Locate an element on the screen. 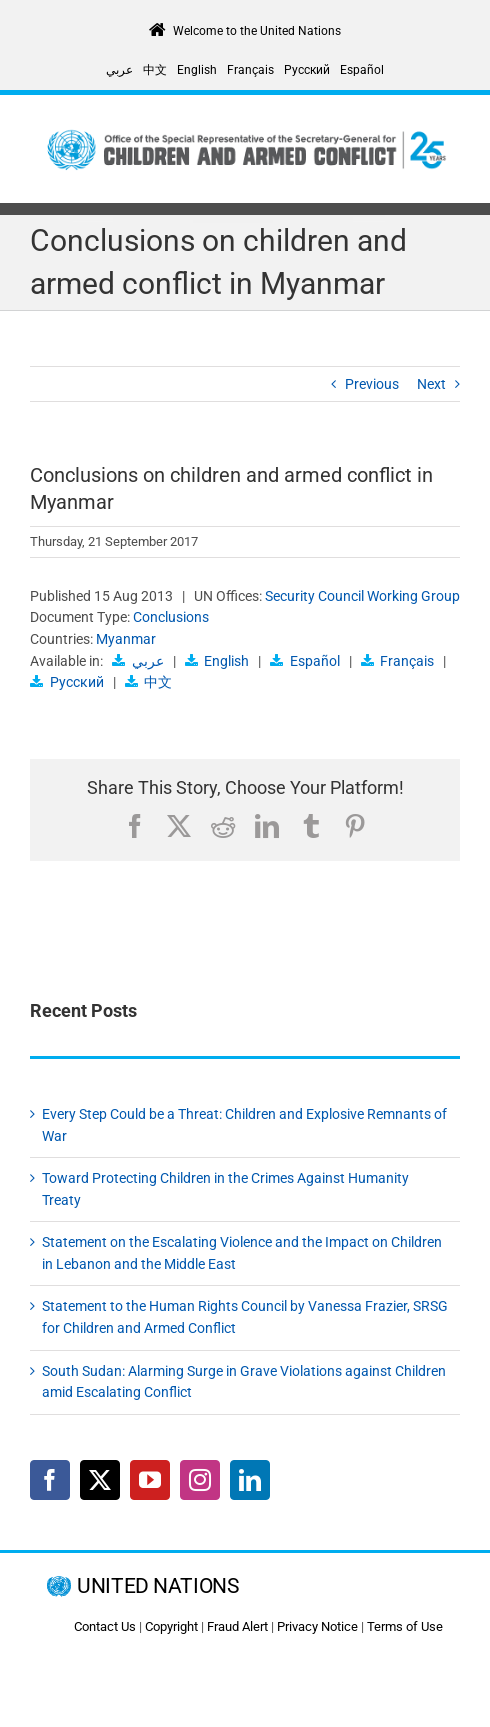  Copyright is located at coordinates (171, 1626).